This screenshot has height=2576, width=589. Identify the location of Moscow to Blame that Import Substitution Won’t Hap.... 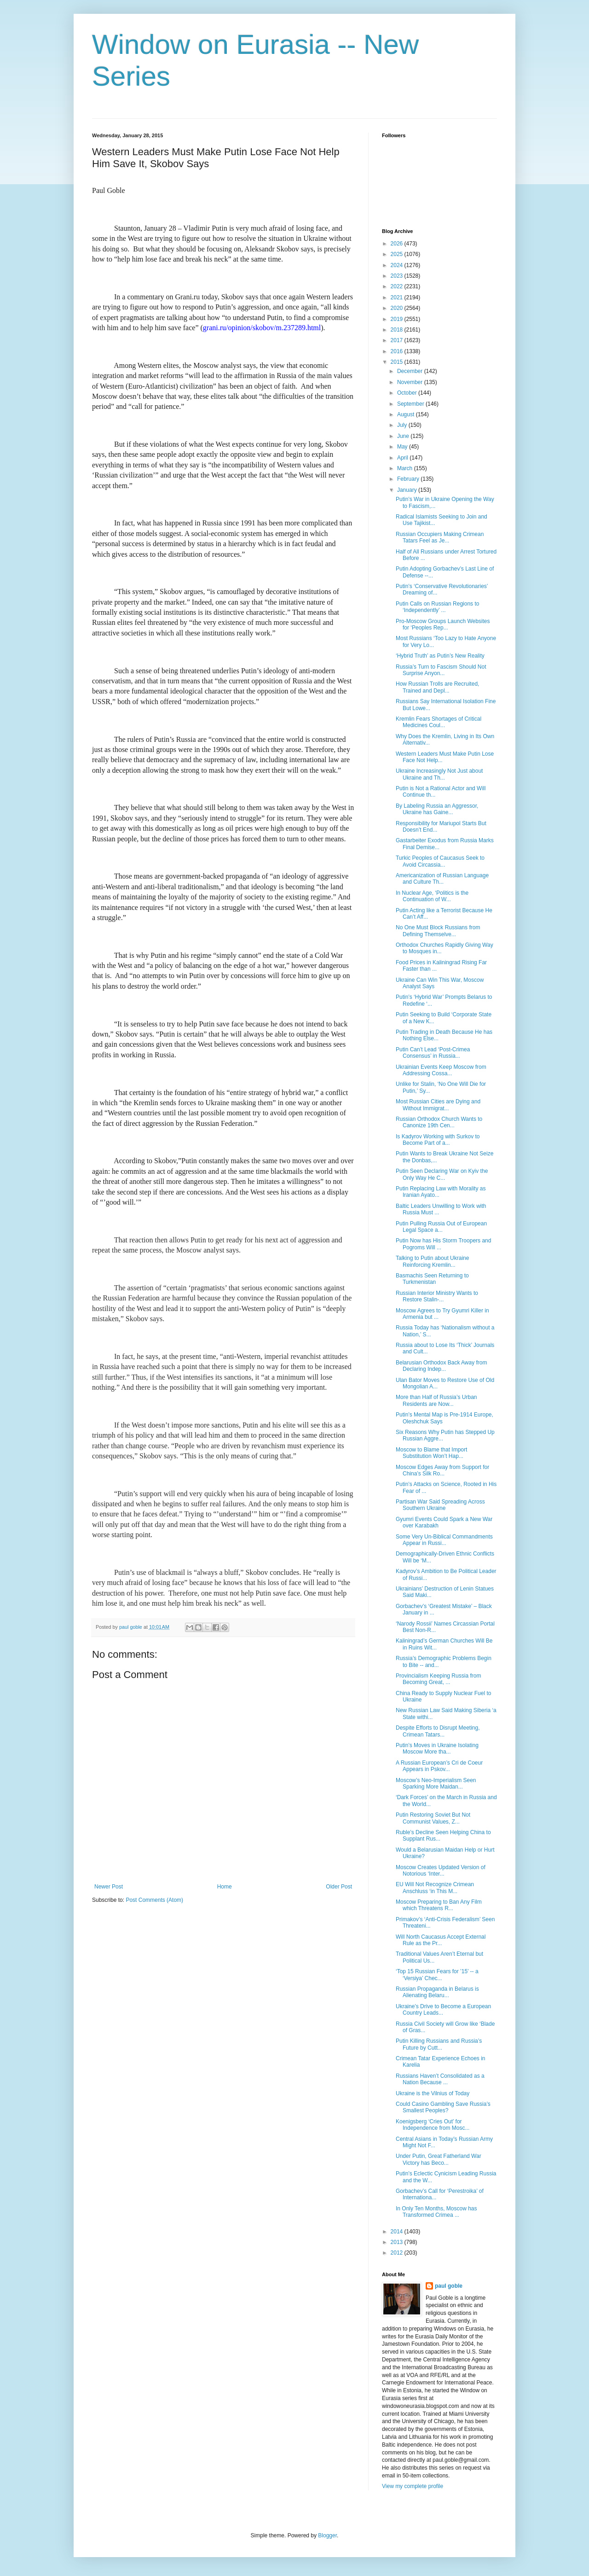
(431, 1452).